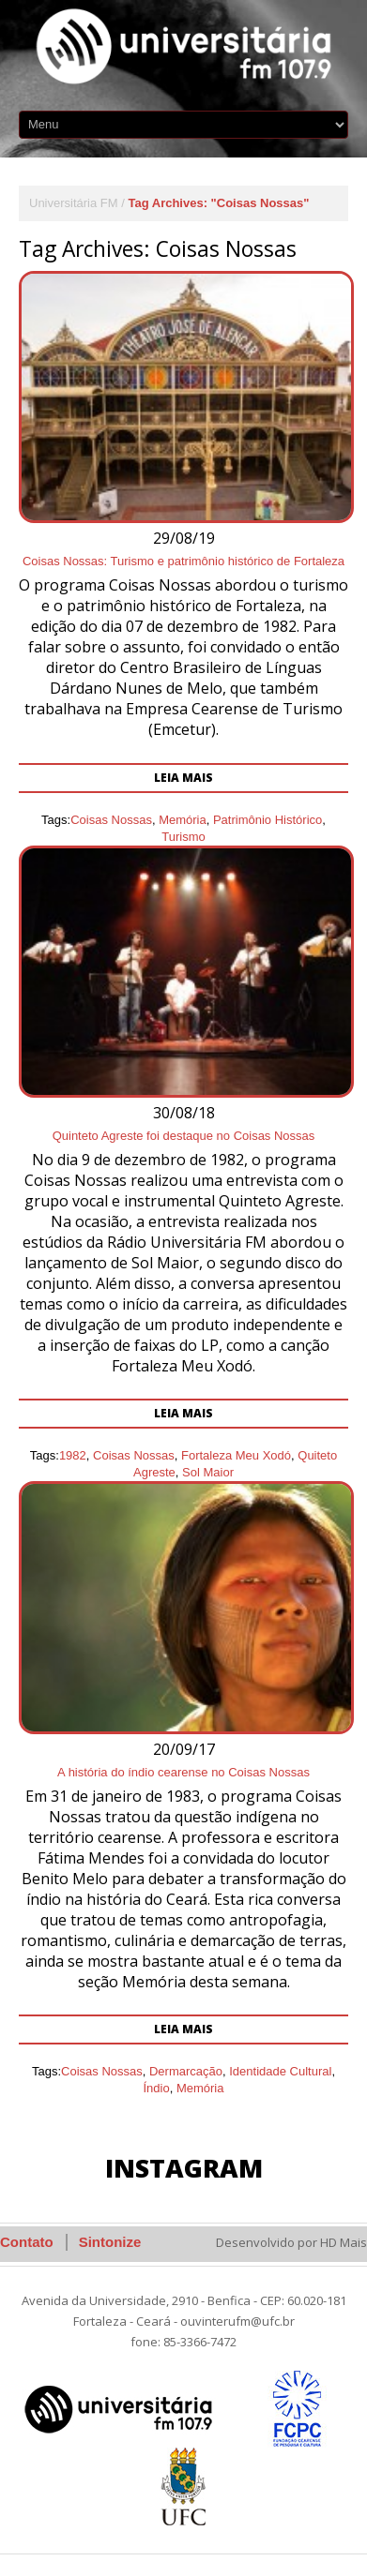 The width and height of the screenshot is (367, 2576). Describe the element at coordinates (102, 2071) in the screenshot. I see `Coisas Nossas` at that location.